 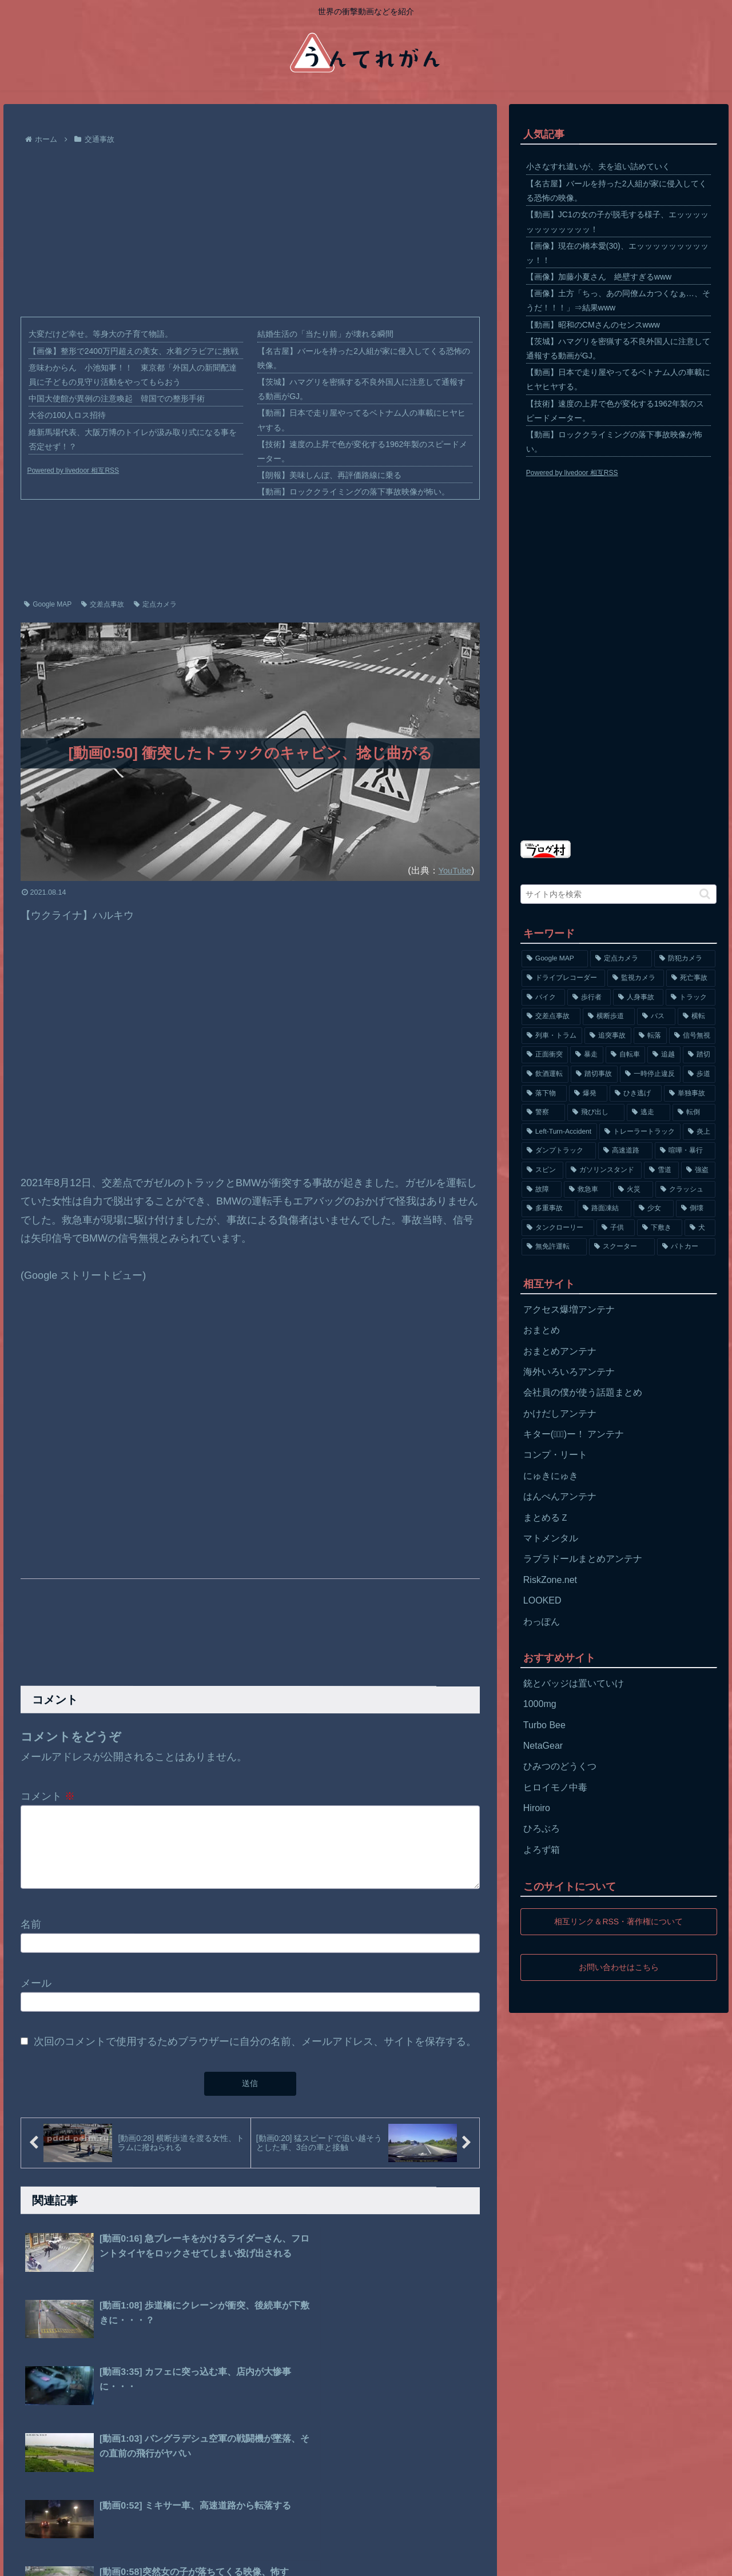 I want to click on 次回のコメントで使用するためブラウザーに自分の名前、メールアドレス、サイトを保存する。, so click(x=255, y=2055).